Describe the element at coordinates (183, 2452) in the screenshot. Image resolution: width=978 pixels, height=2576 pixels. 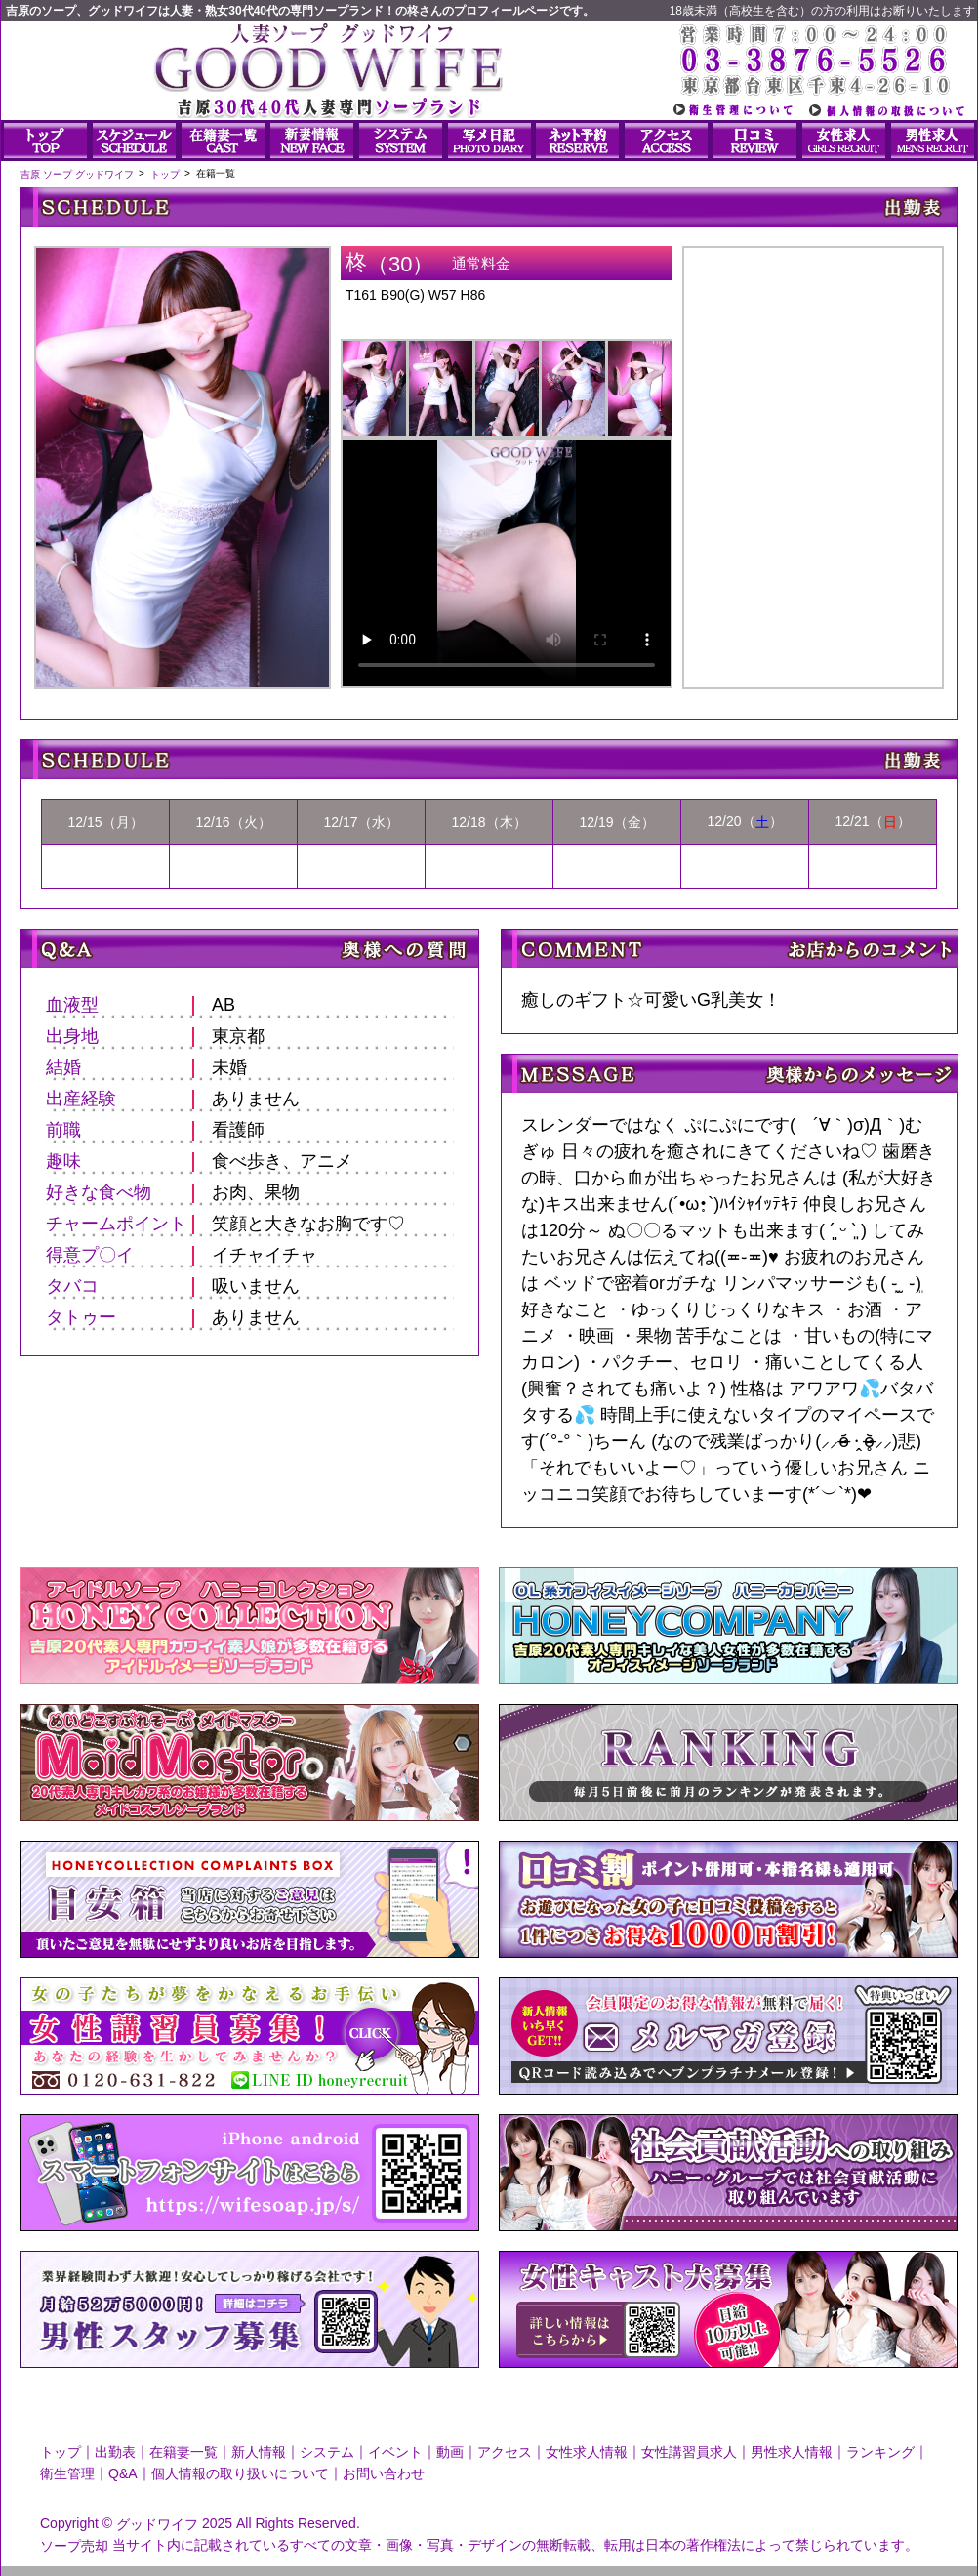
I see `在籍妻一覧` at that location.